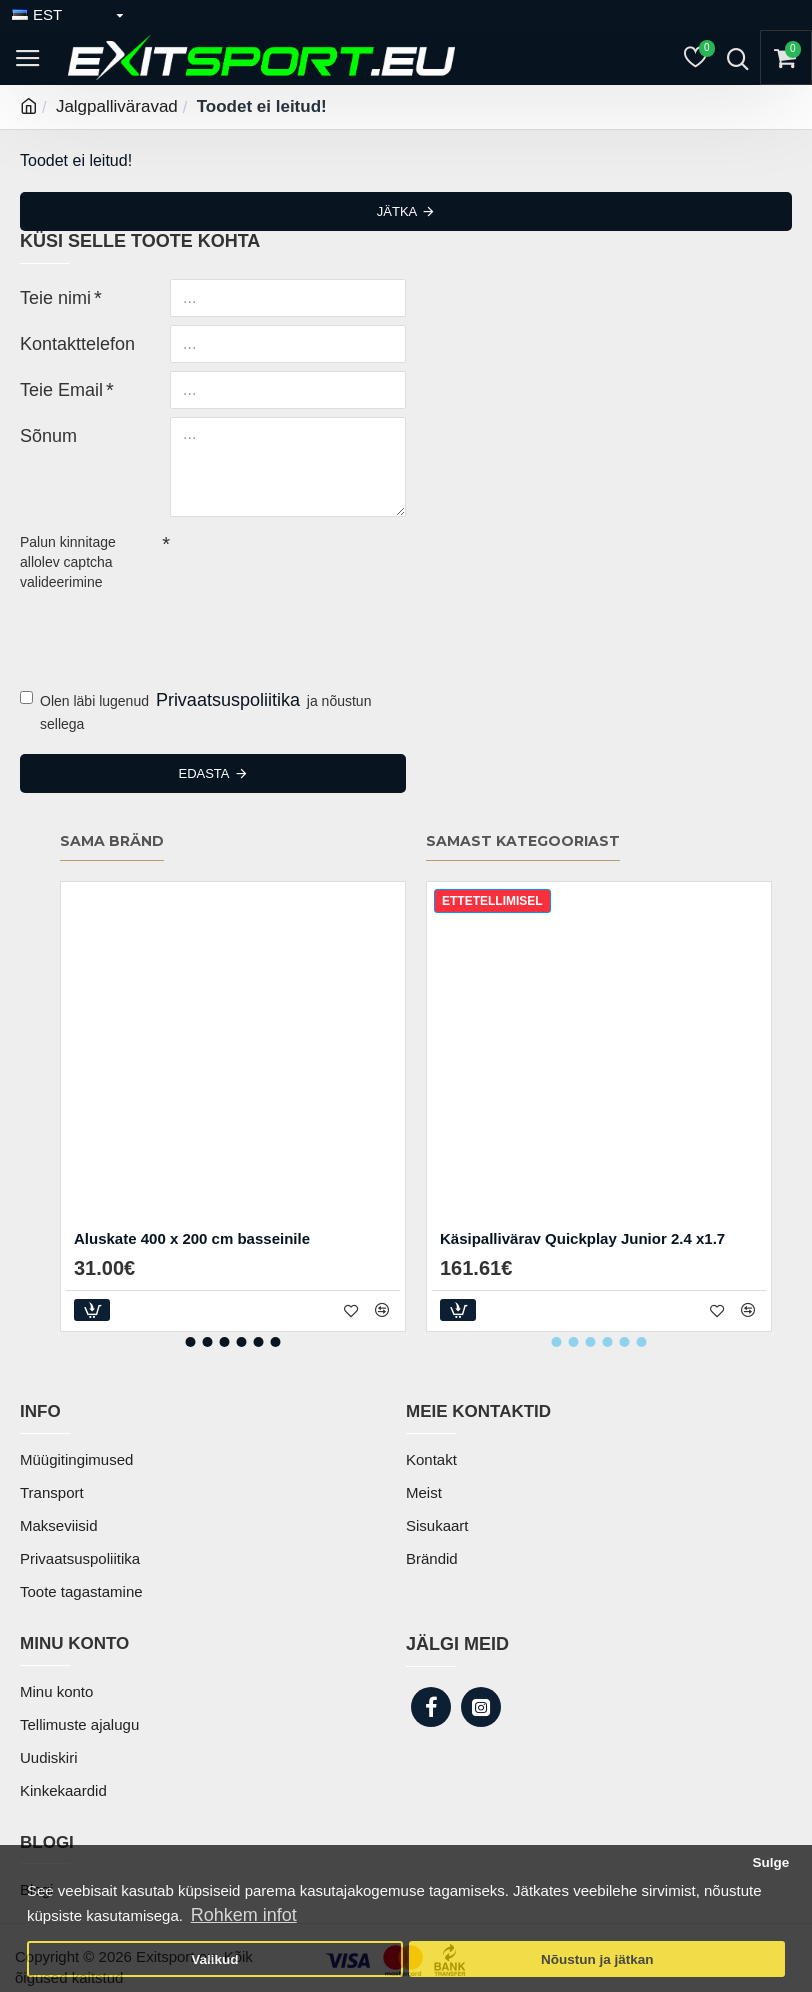 Image resolution: width=812 pixels, height=1992 pixels. Describe the element at coordinates (47, 296) in the screenshot. I see `Teie nimi` at that location.